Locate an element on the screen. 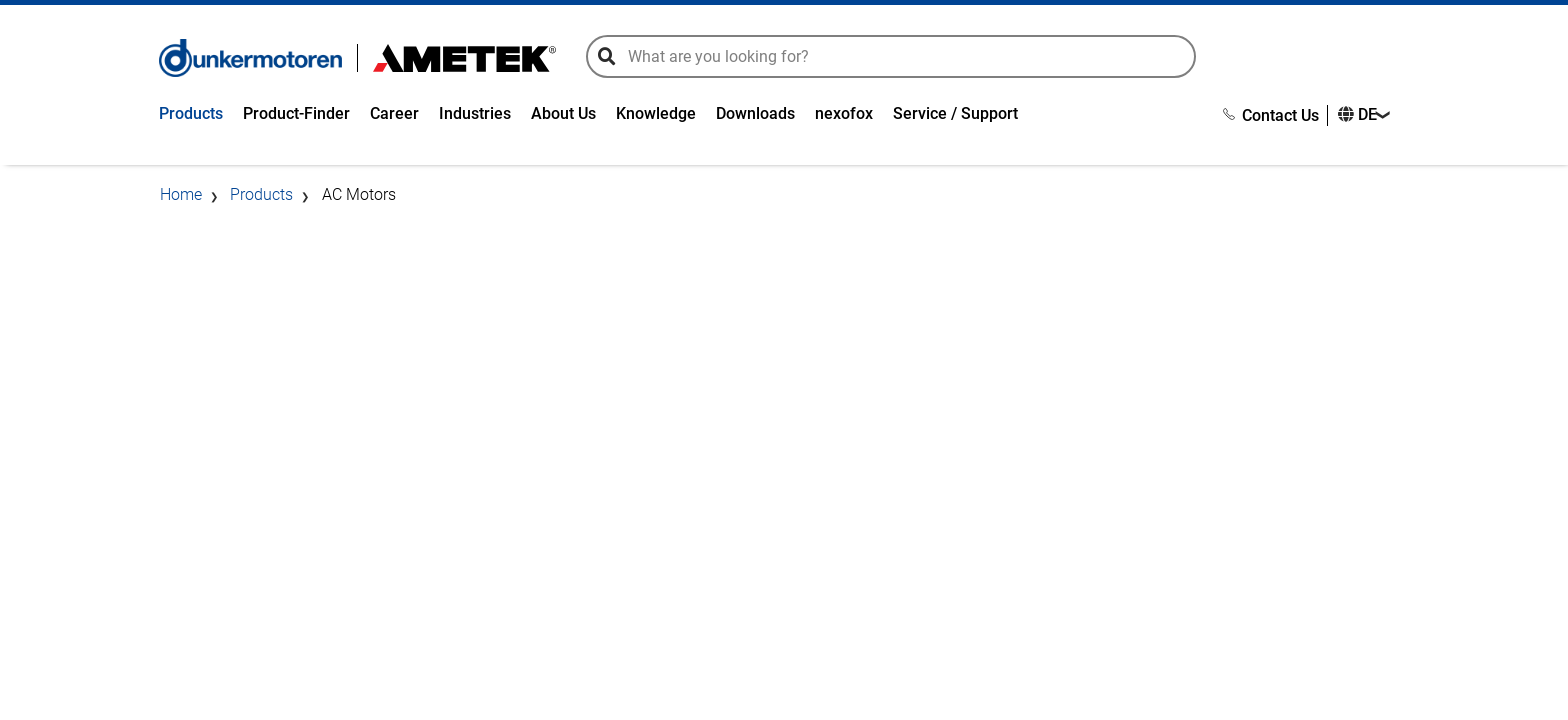  nexofox is located at coordinates (844, 113).